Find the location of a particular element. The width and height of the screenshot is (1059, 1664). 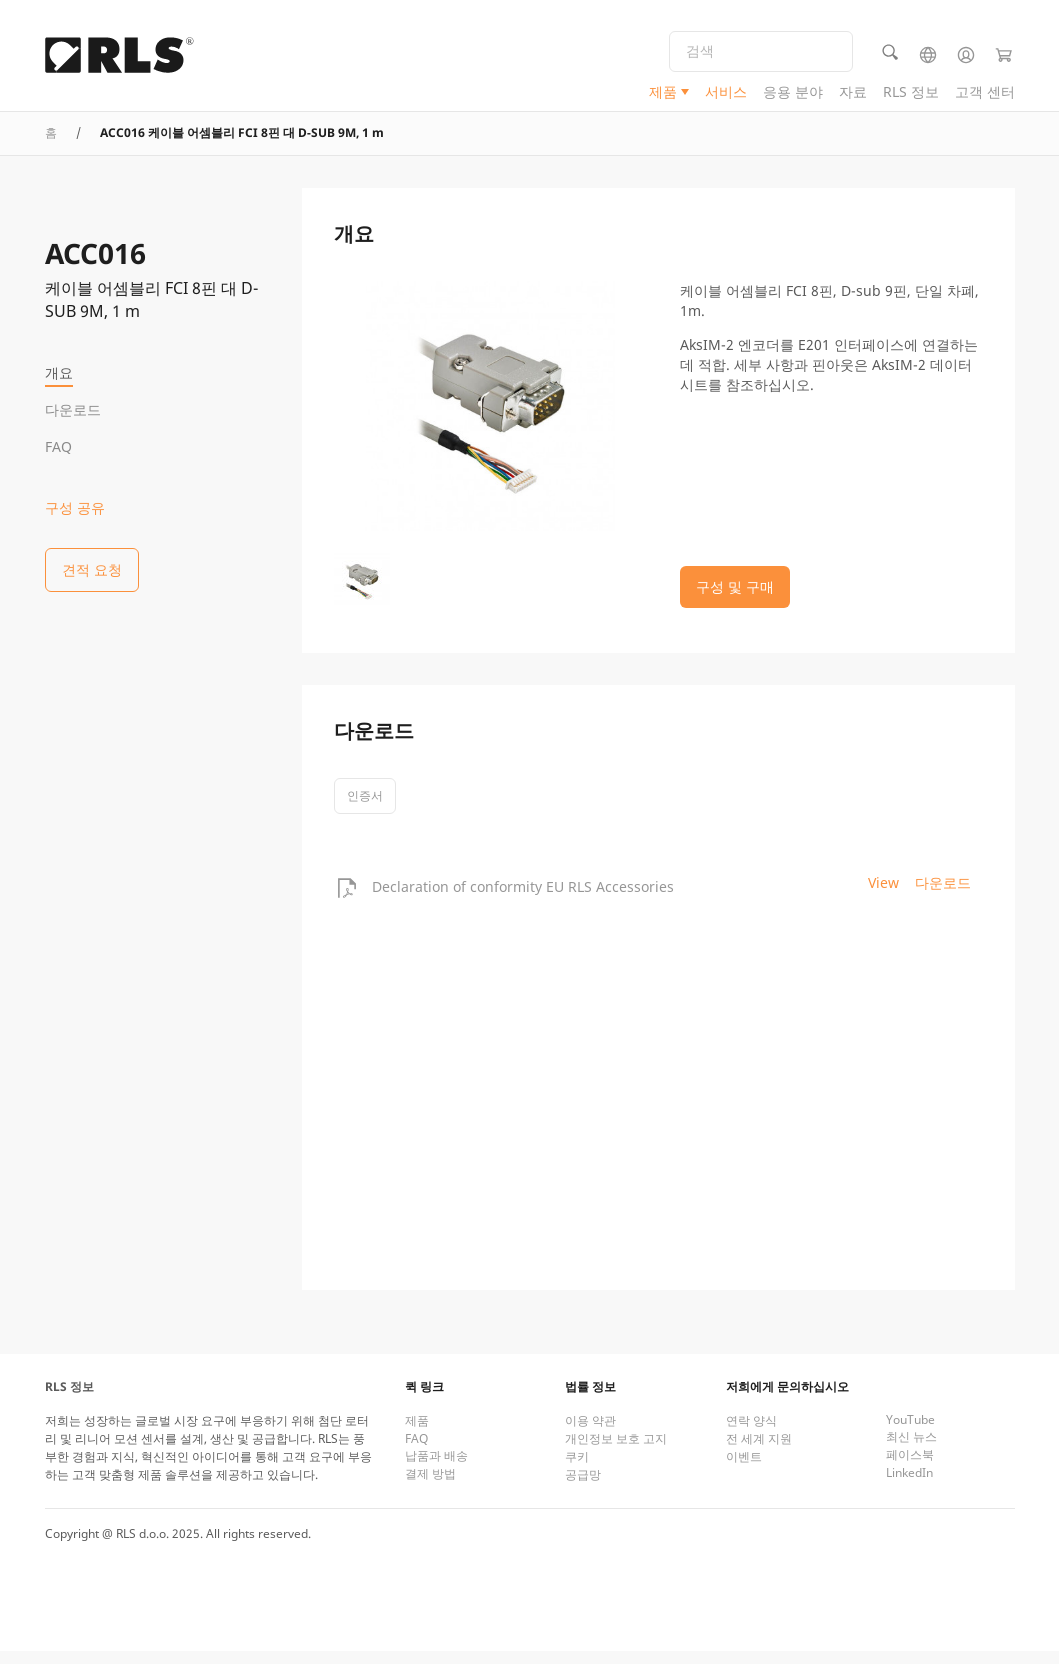

페이스북 is located at coordinates (910, 1467).